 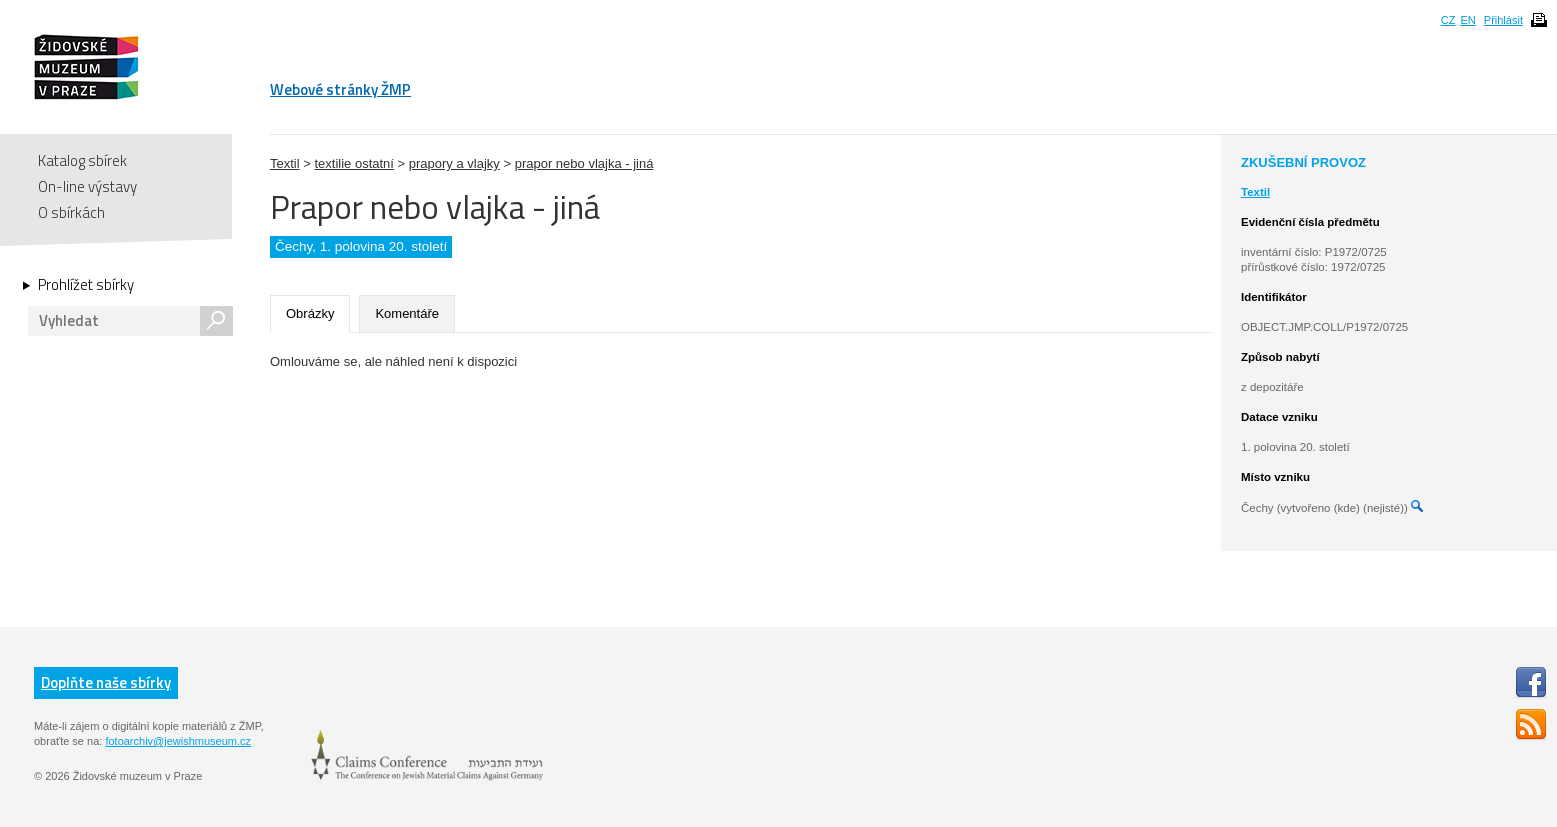 I want to click on Textil, so click(x=285, y=163).